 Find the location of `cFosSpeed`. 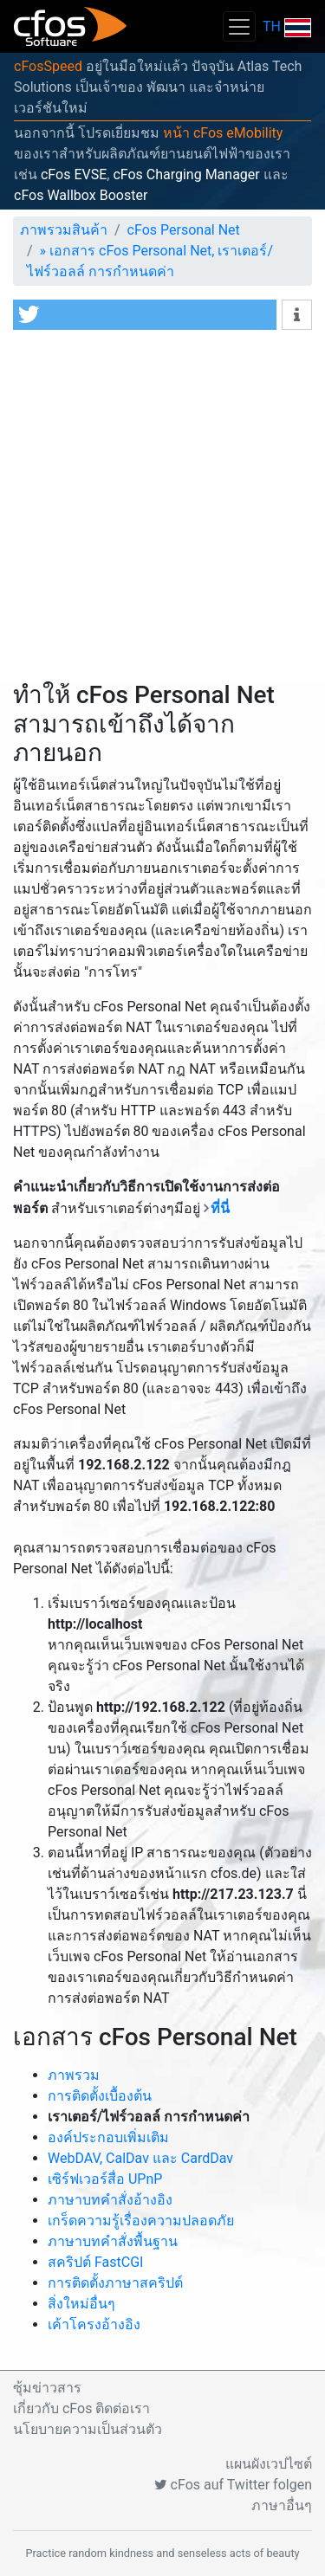

cFosSpeed is located at coordinates (48, 66).